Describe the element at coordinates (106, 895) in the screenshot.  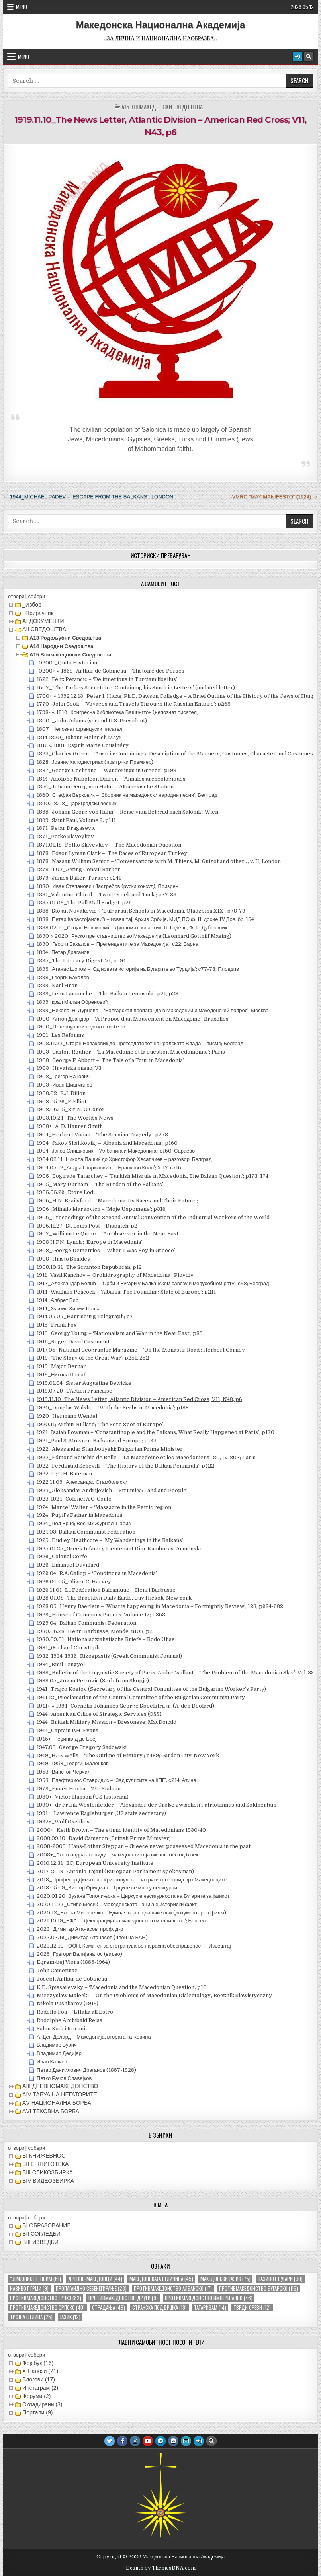
I see `1881_Valentine Chirol – ‘Twixt Greek and Turk’; p37-38` at that location.